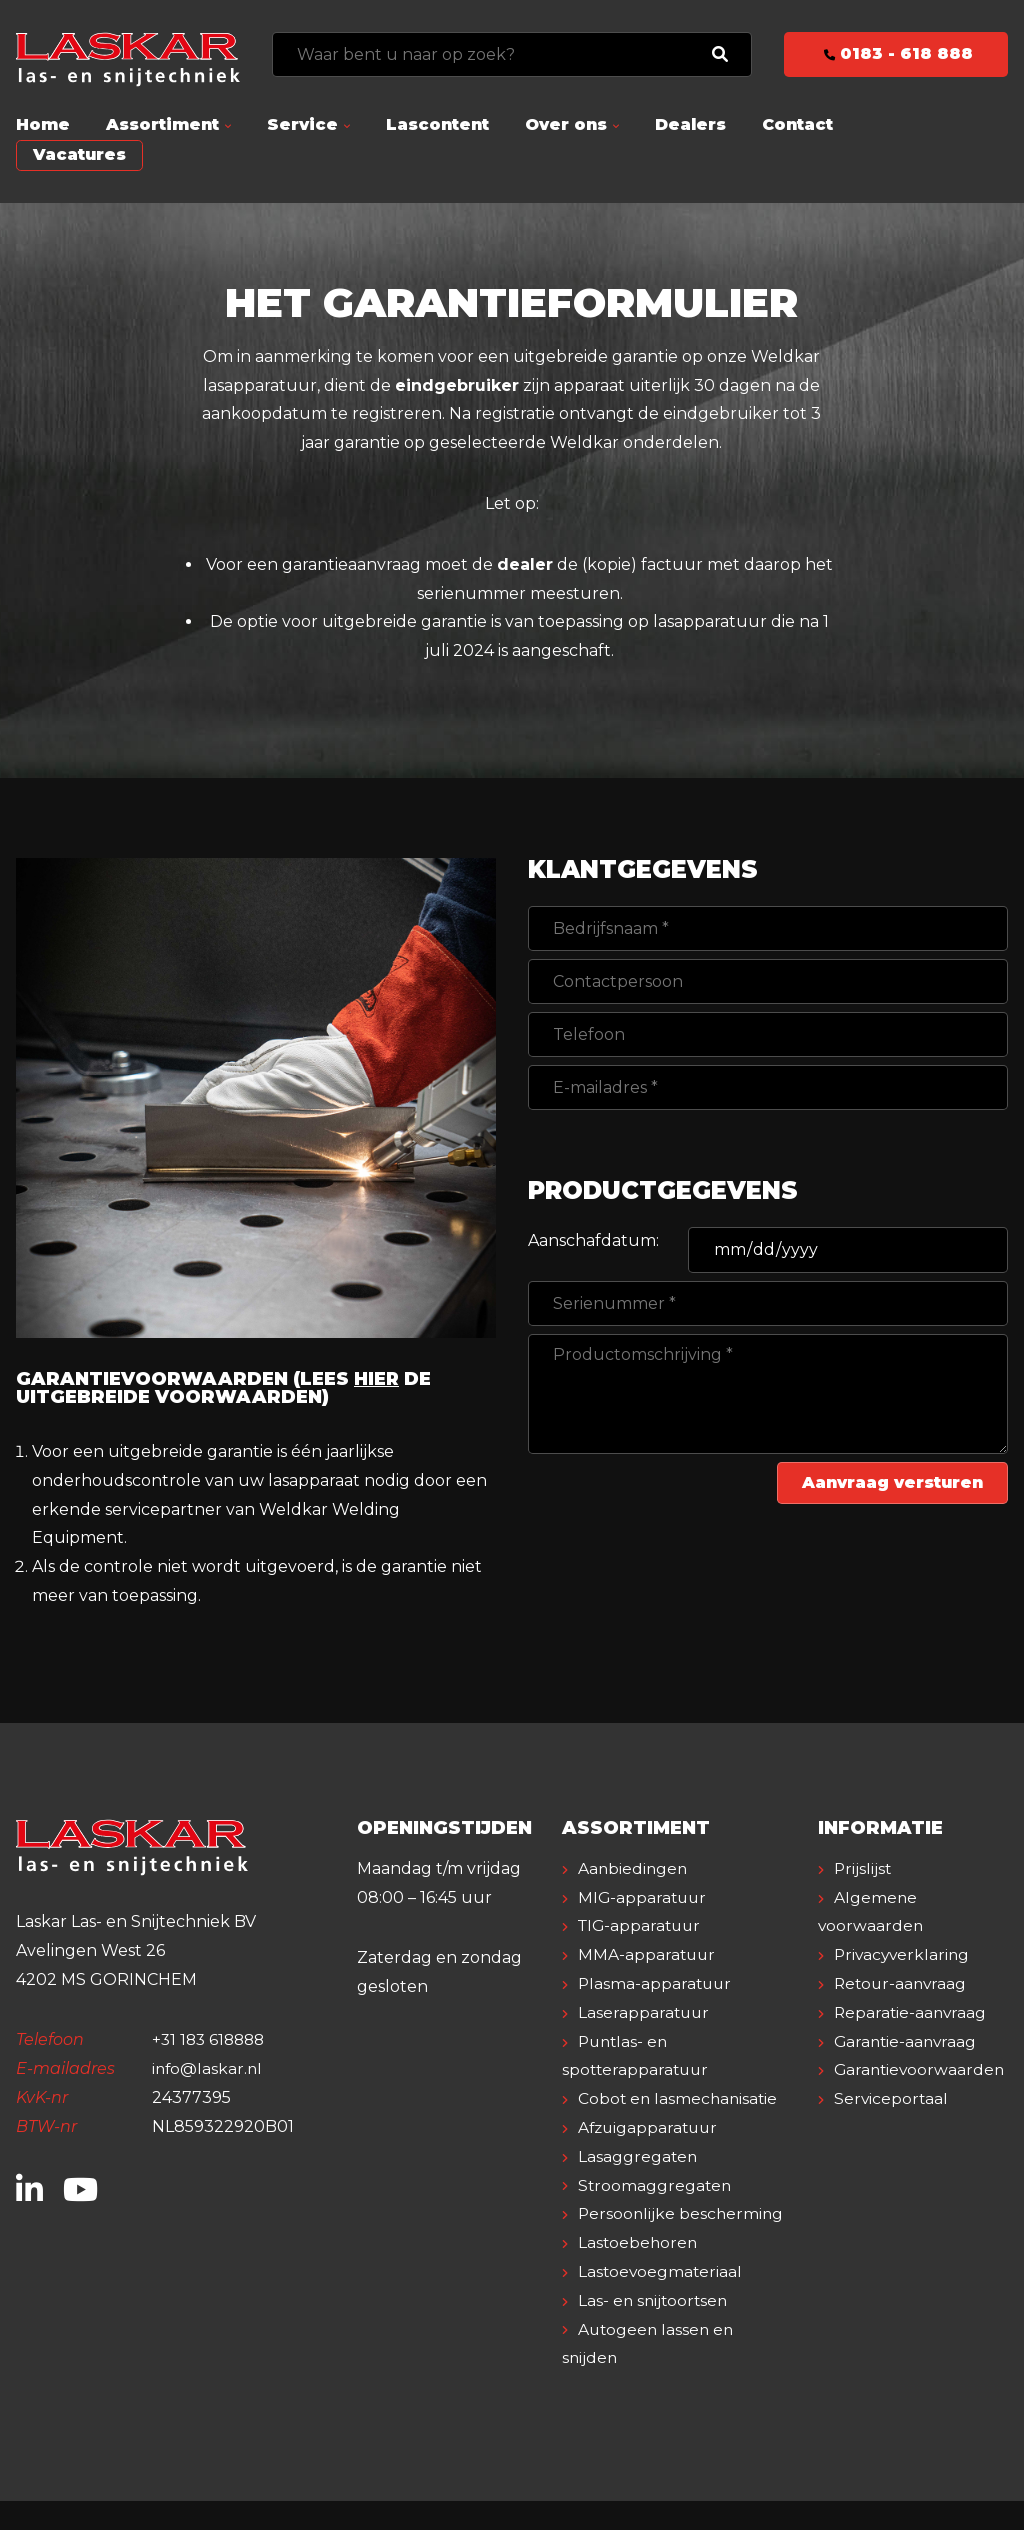  I want to click on Lastoevoegmateriaal, so click(661, 2300).